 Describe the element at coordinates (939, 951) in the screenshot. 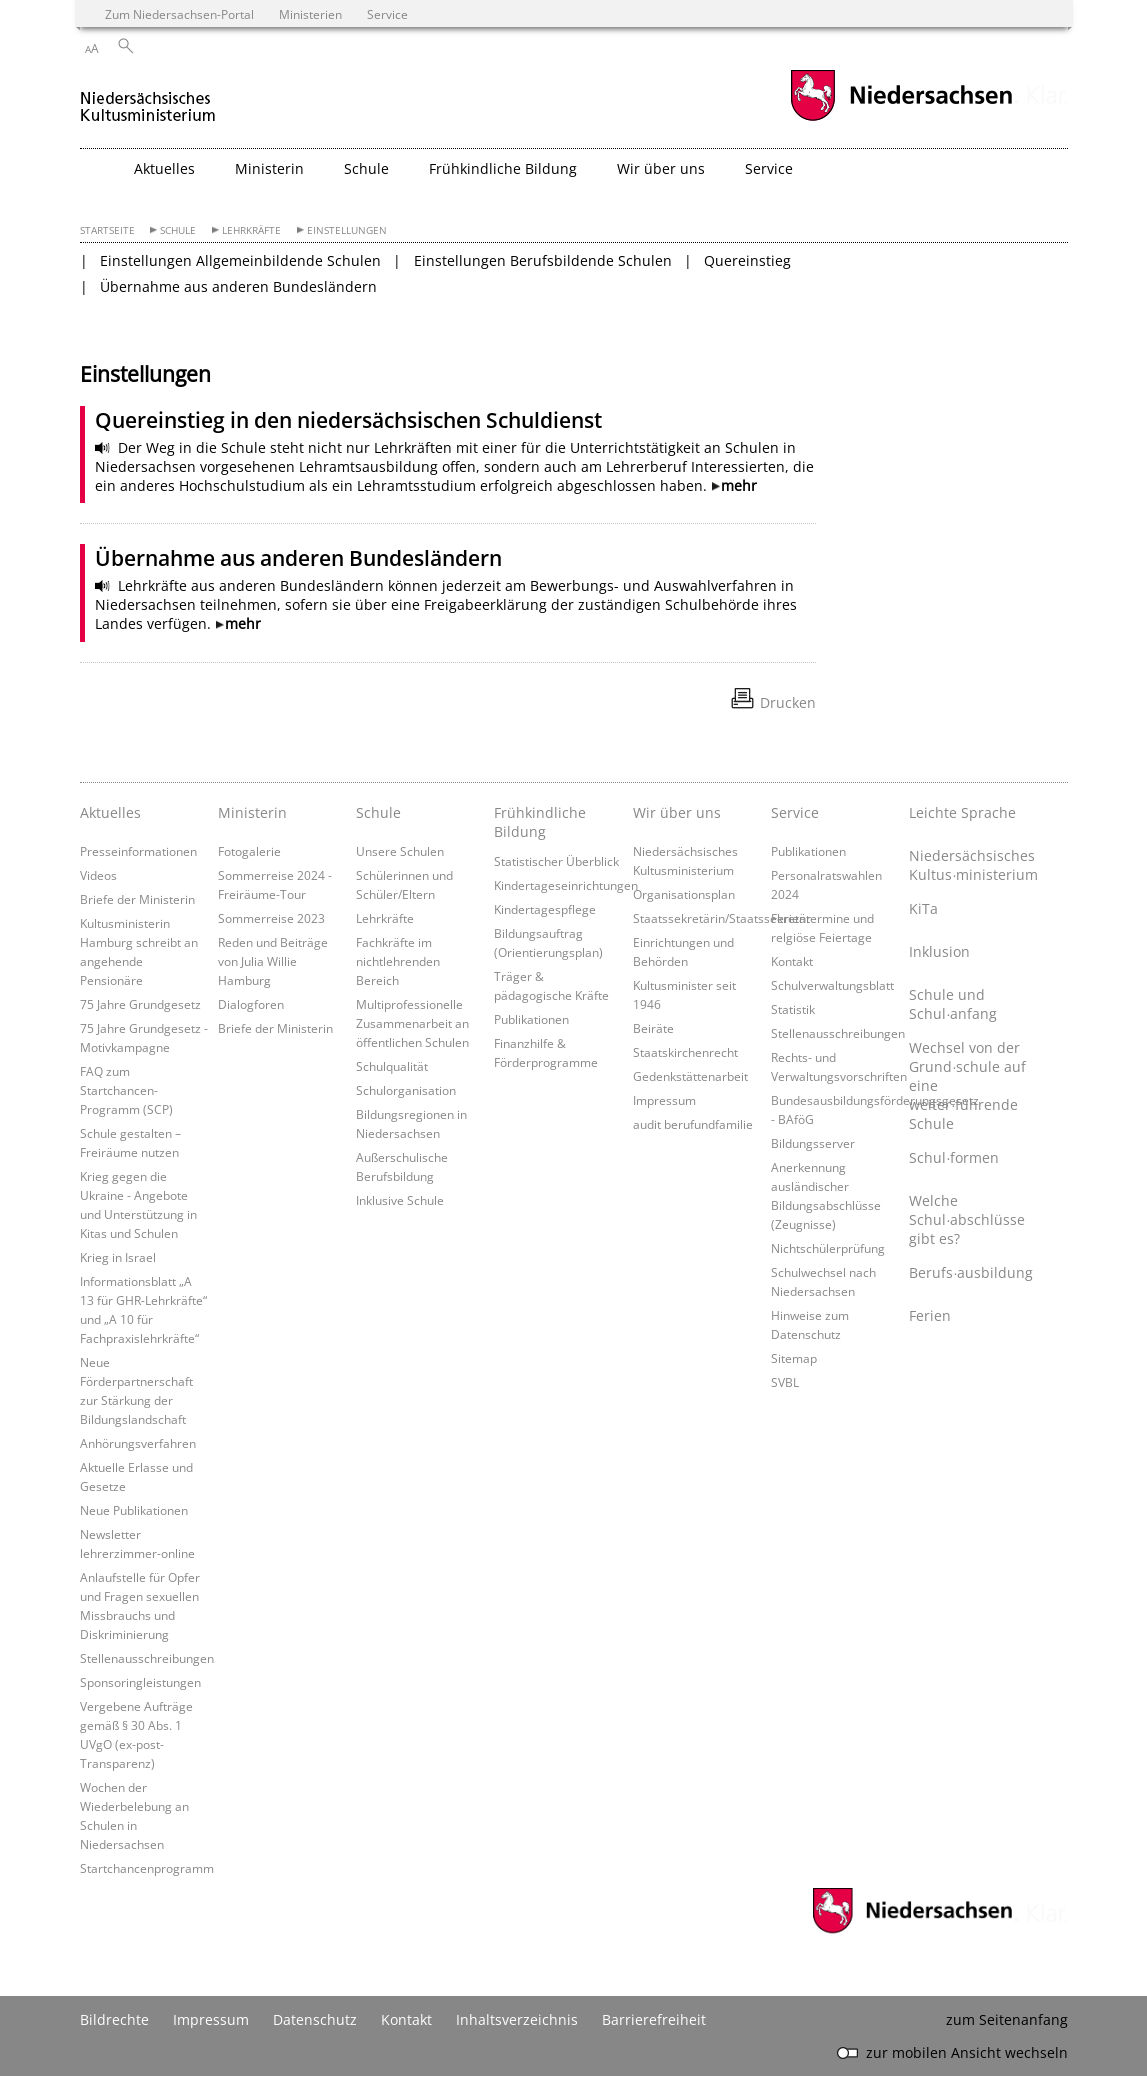

I see `Inklusion` at that location.